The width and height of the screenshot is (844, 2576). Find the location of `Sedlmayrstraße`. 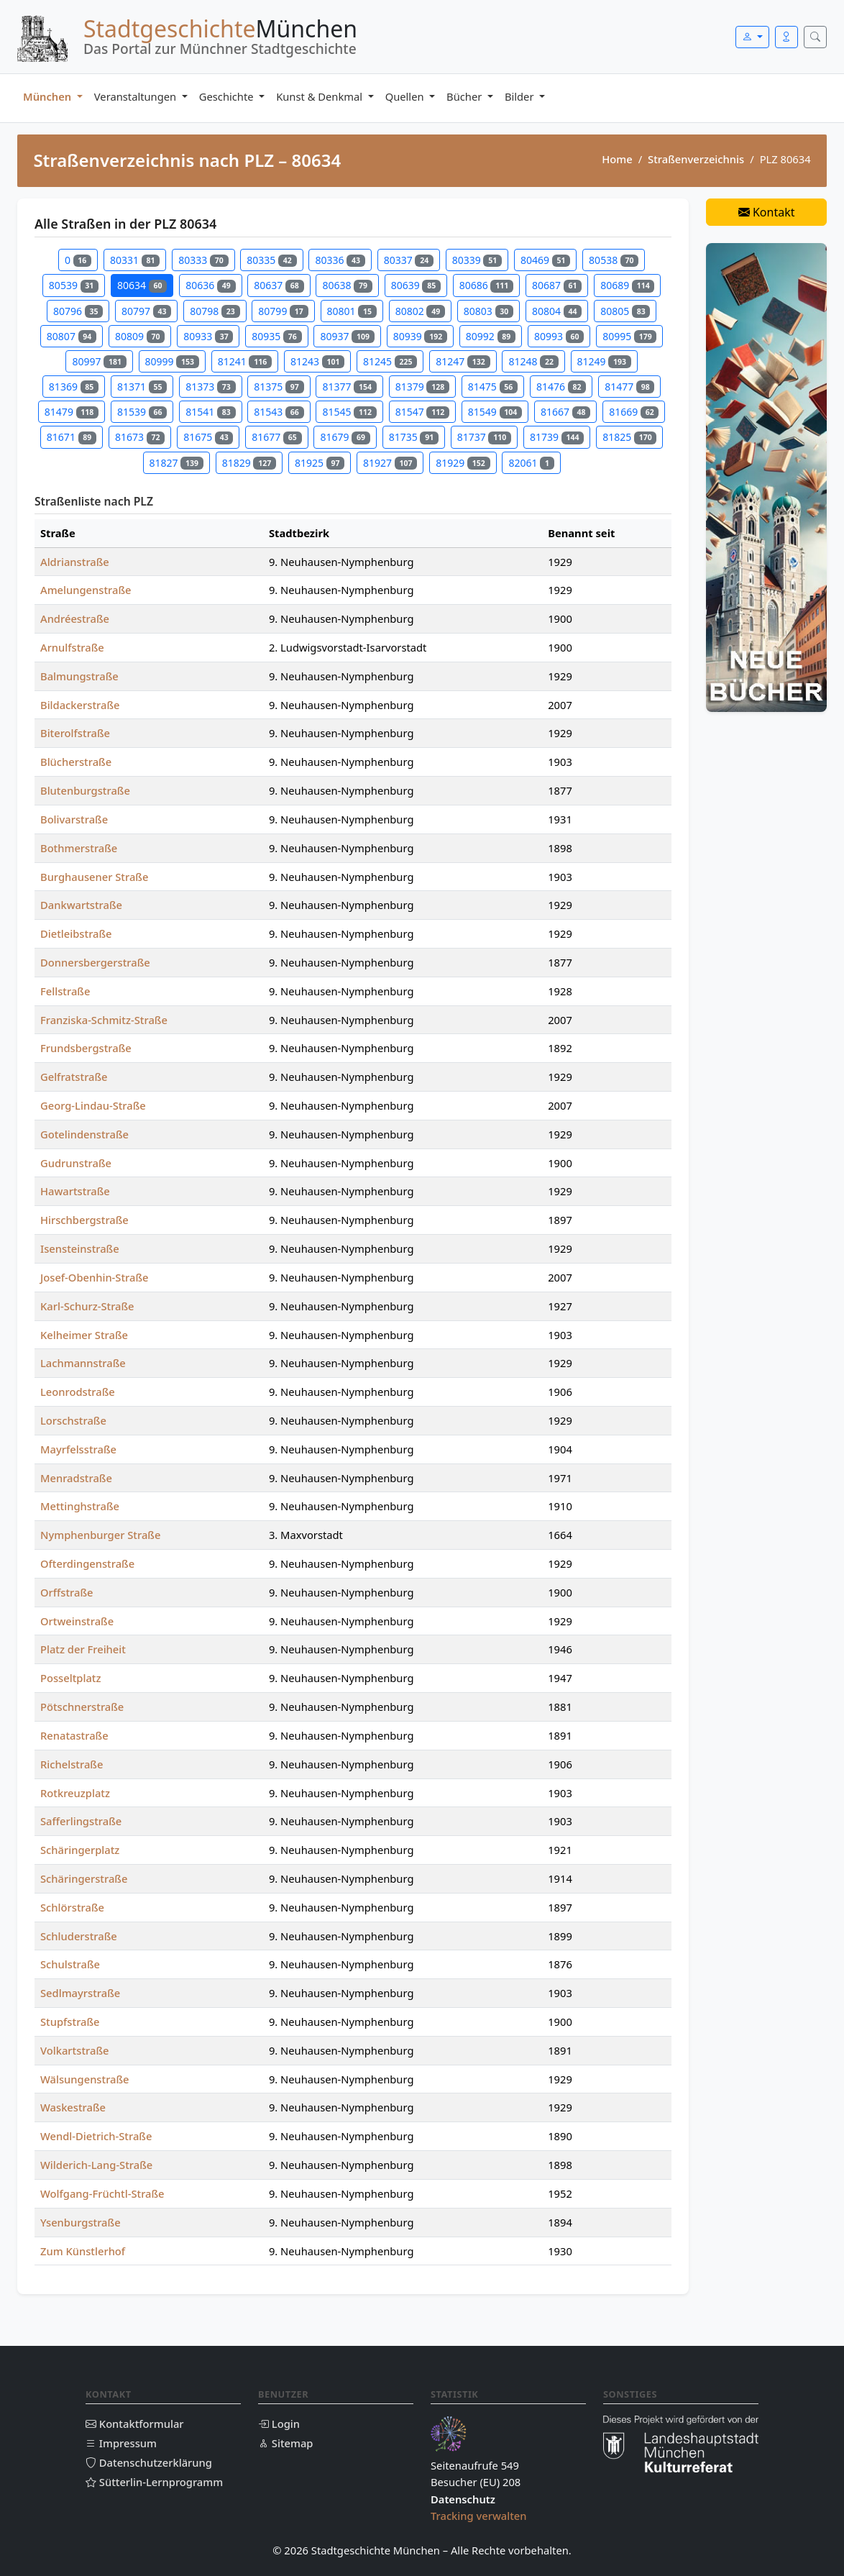

Sedlmayrstraße is located at coordinates (80, 1993).